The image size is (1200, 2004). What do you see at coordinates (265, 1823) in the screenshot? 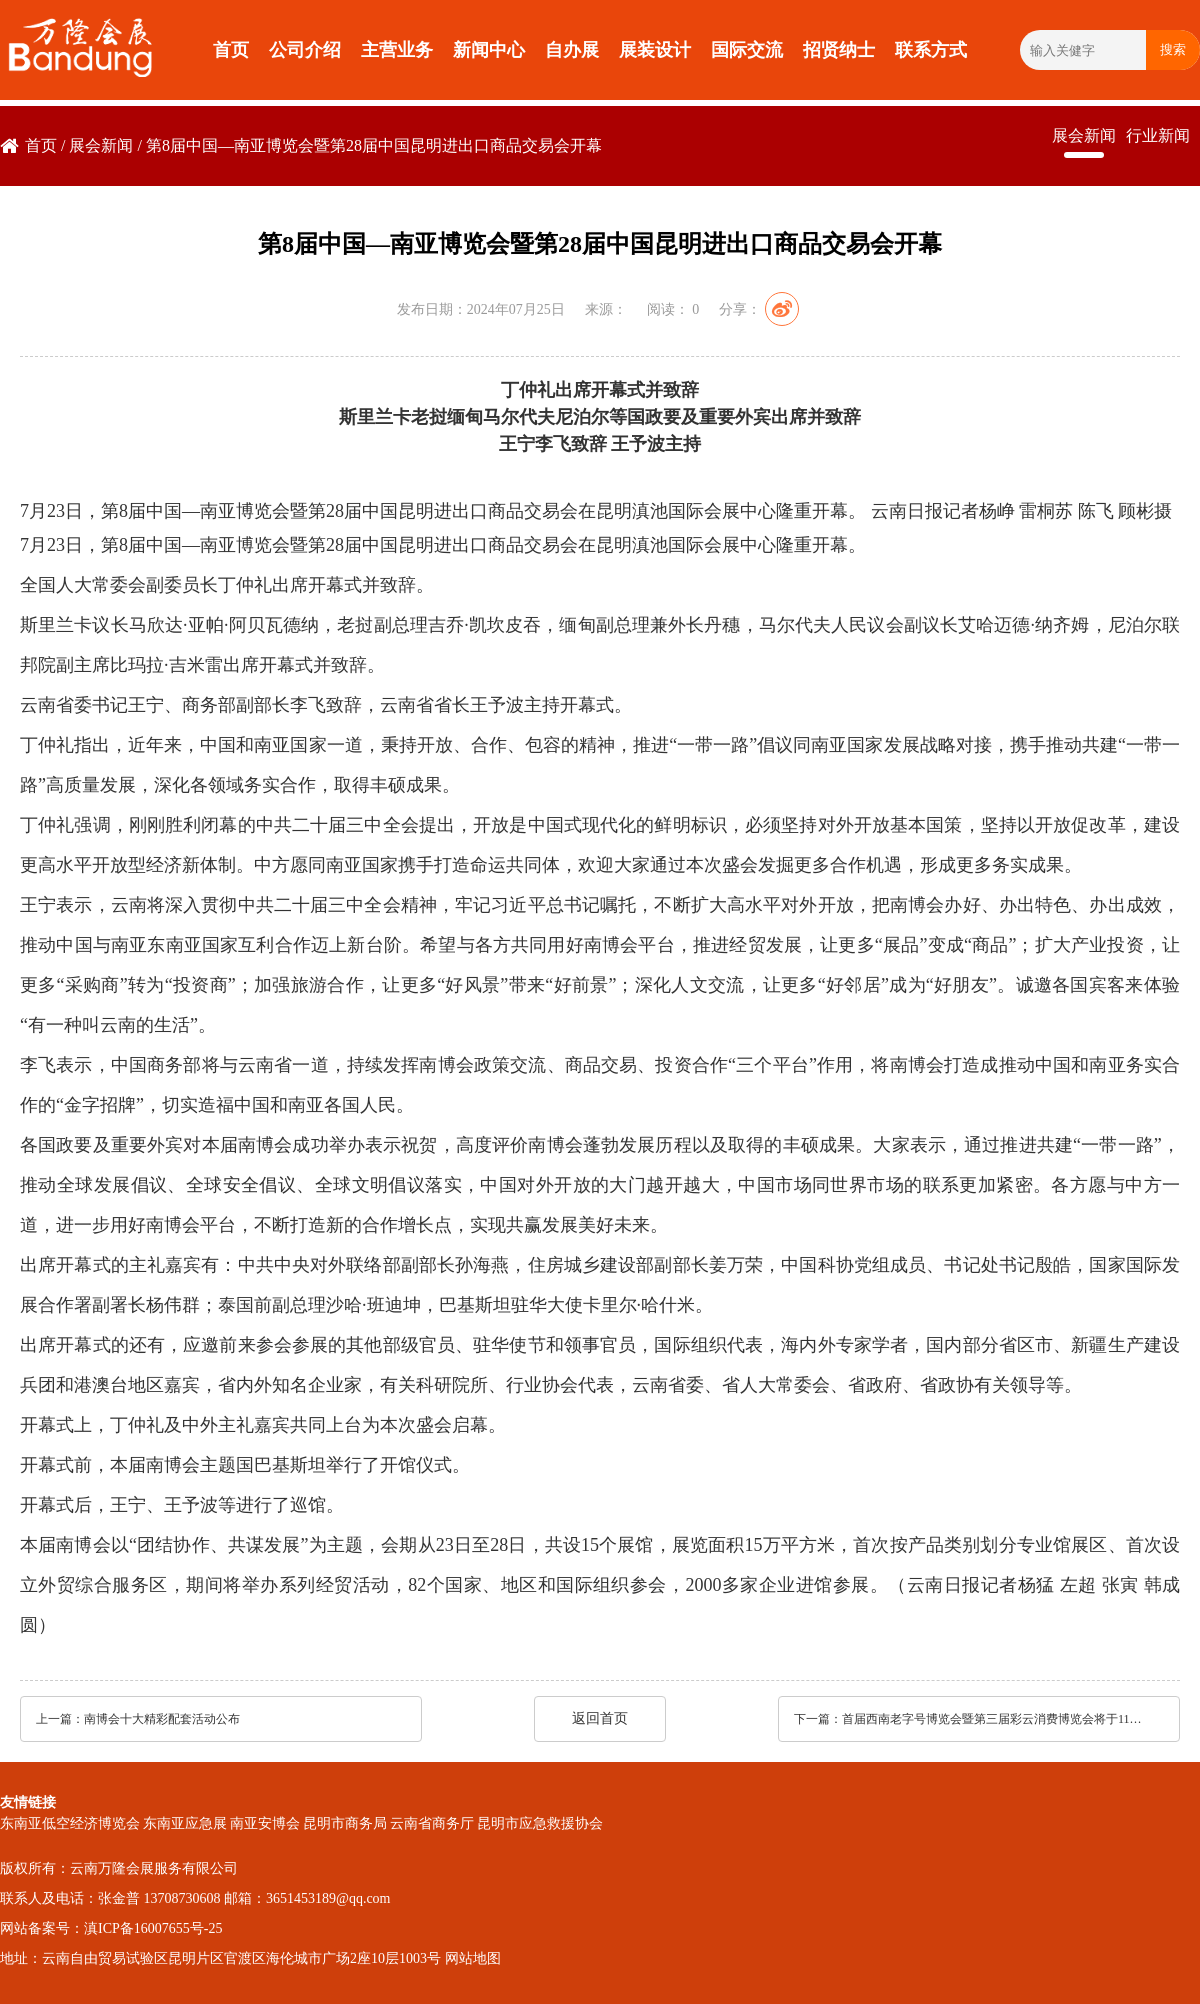
I see `南亚安博会` at bounding box center [265, 1823].